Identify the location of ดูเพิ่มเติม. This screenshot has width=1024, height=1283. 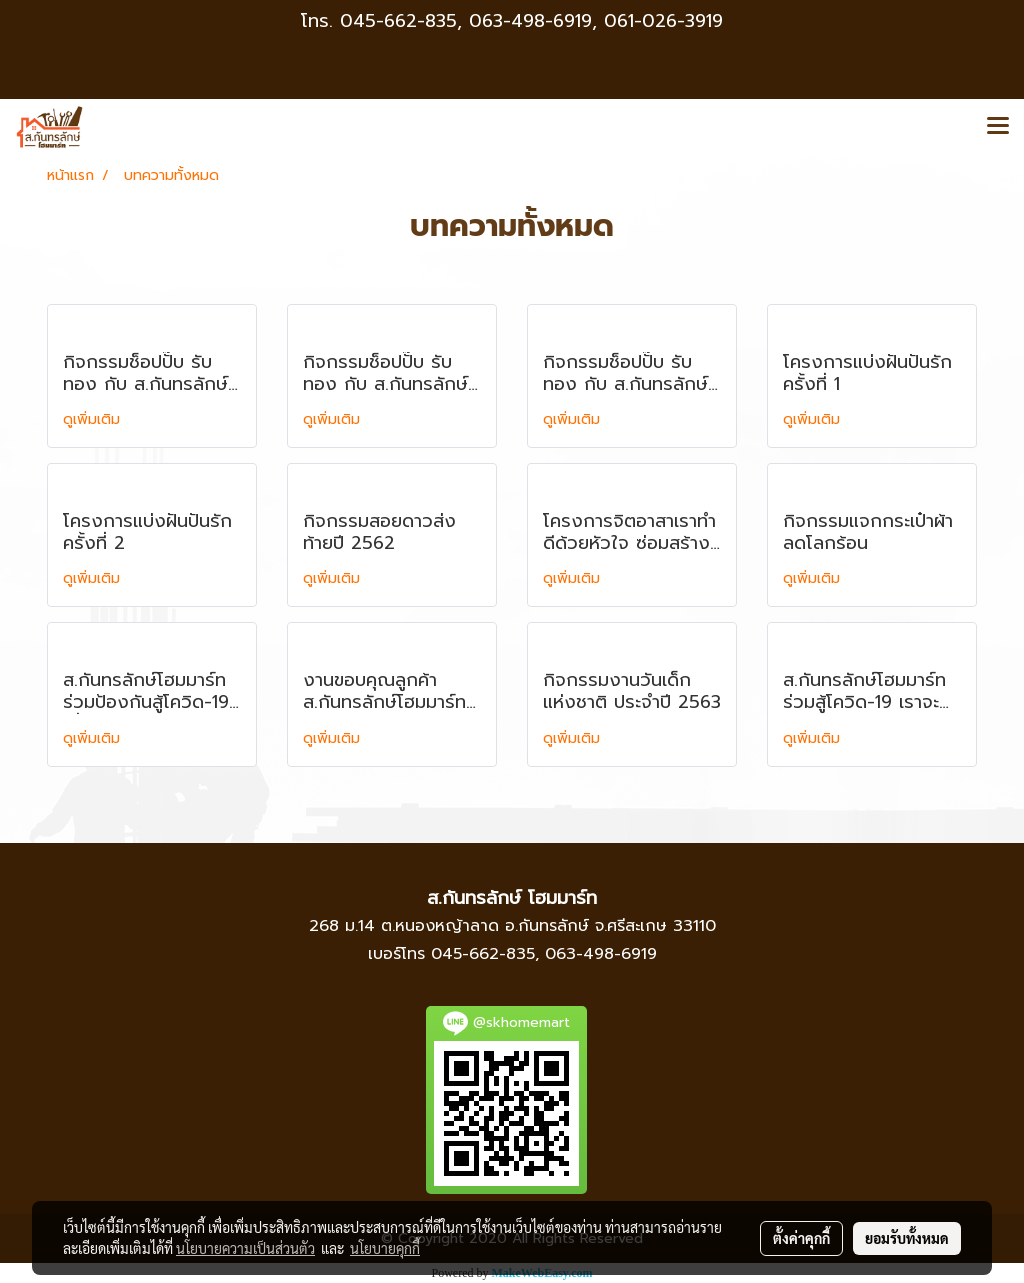
(94, 419).